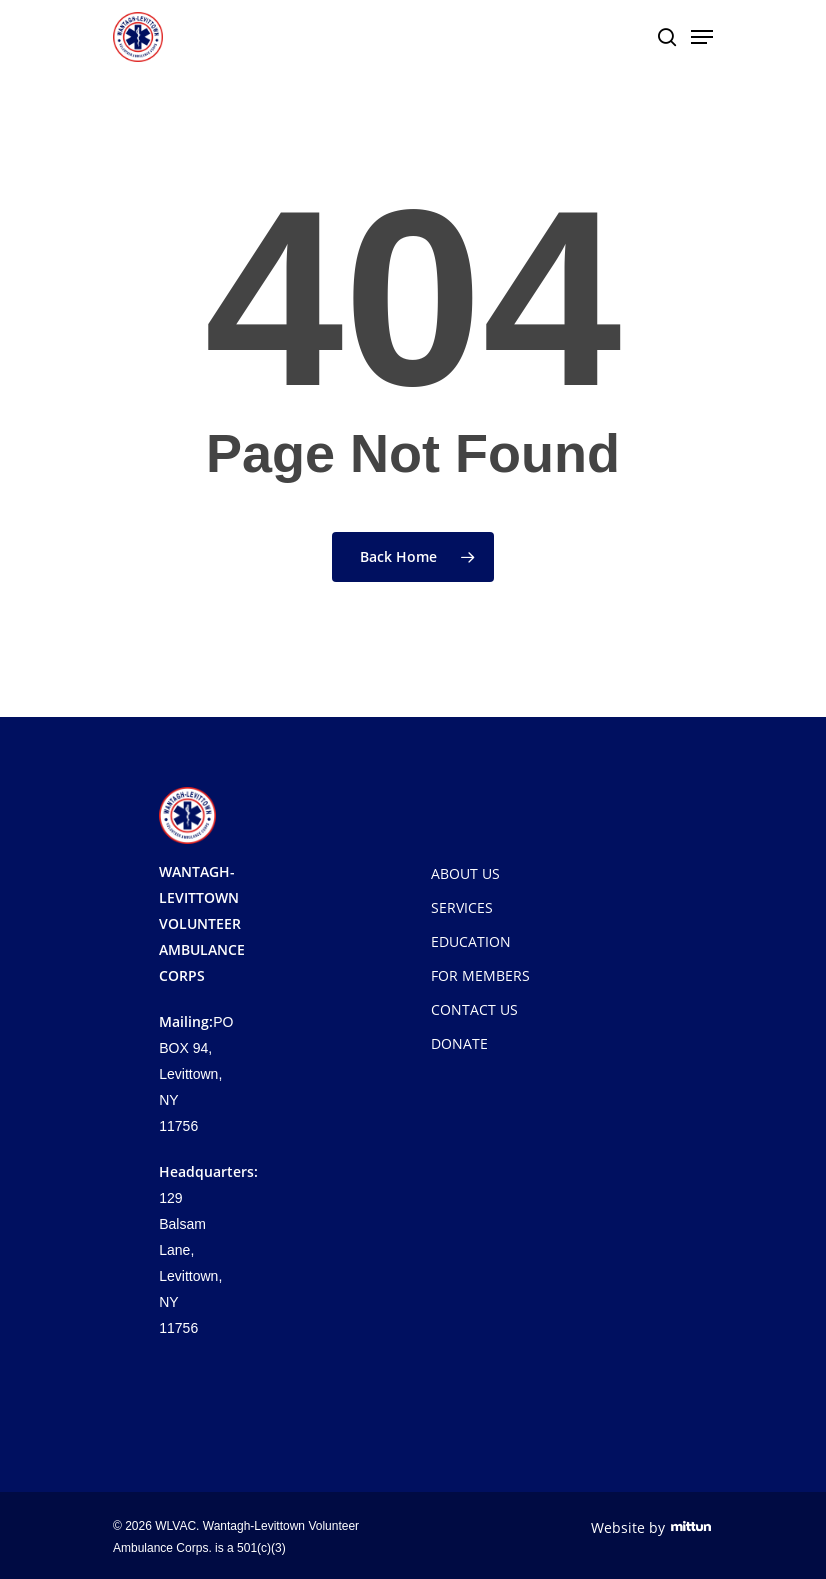  I want to click on SERVICES, so click(462, 907).